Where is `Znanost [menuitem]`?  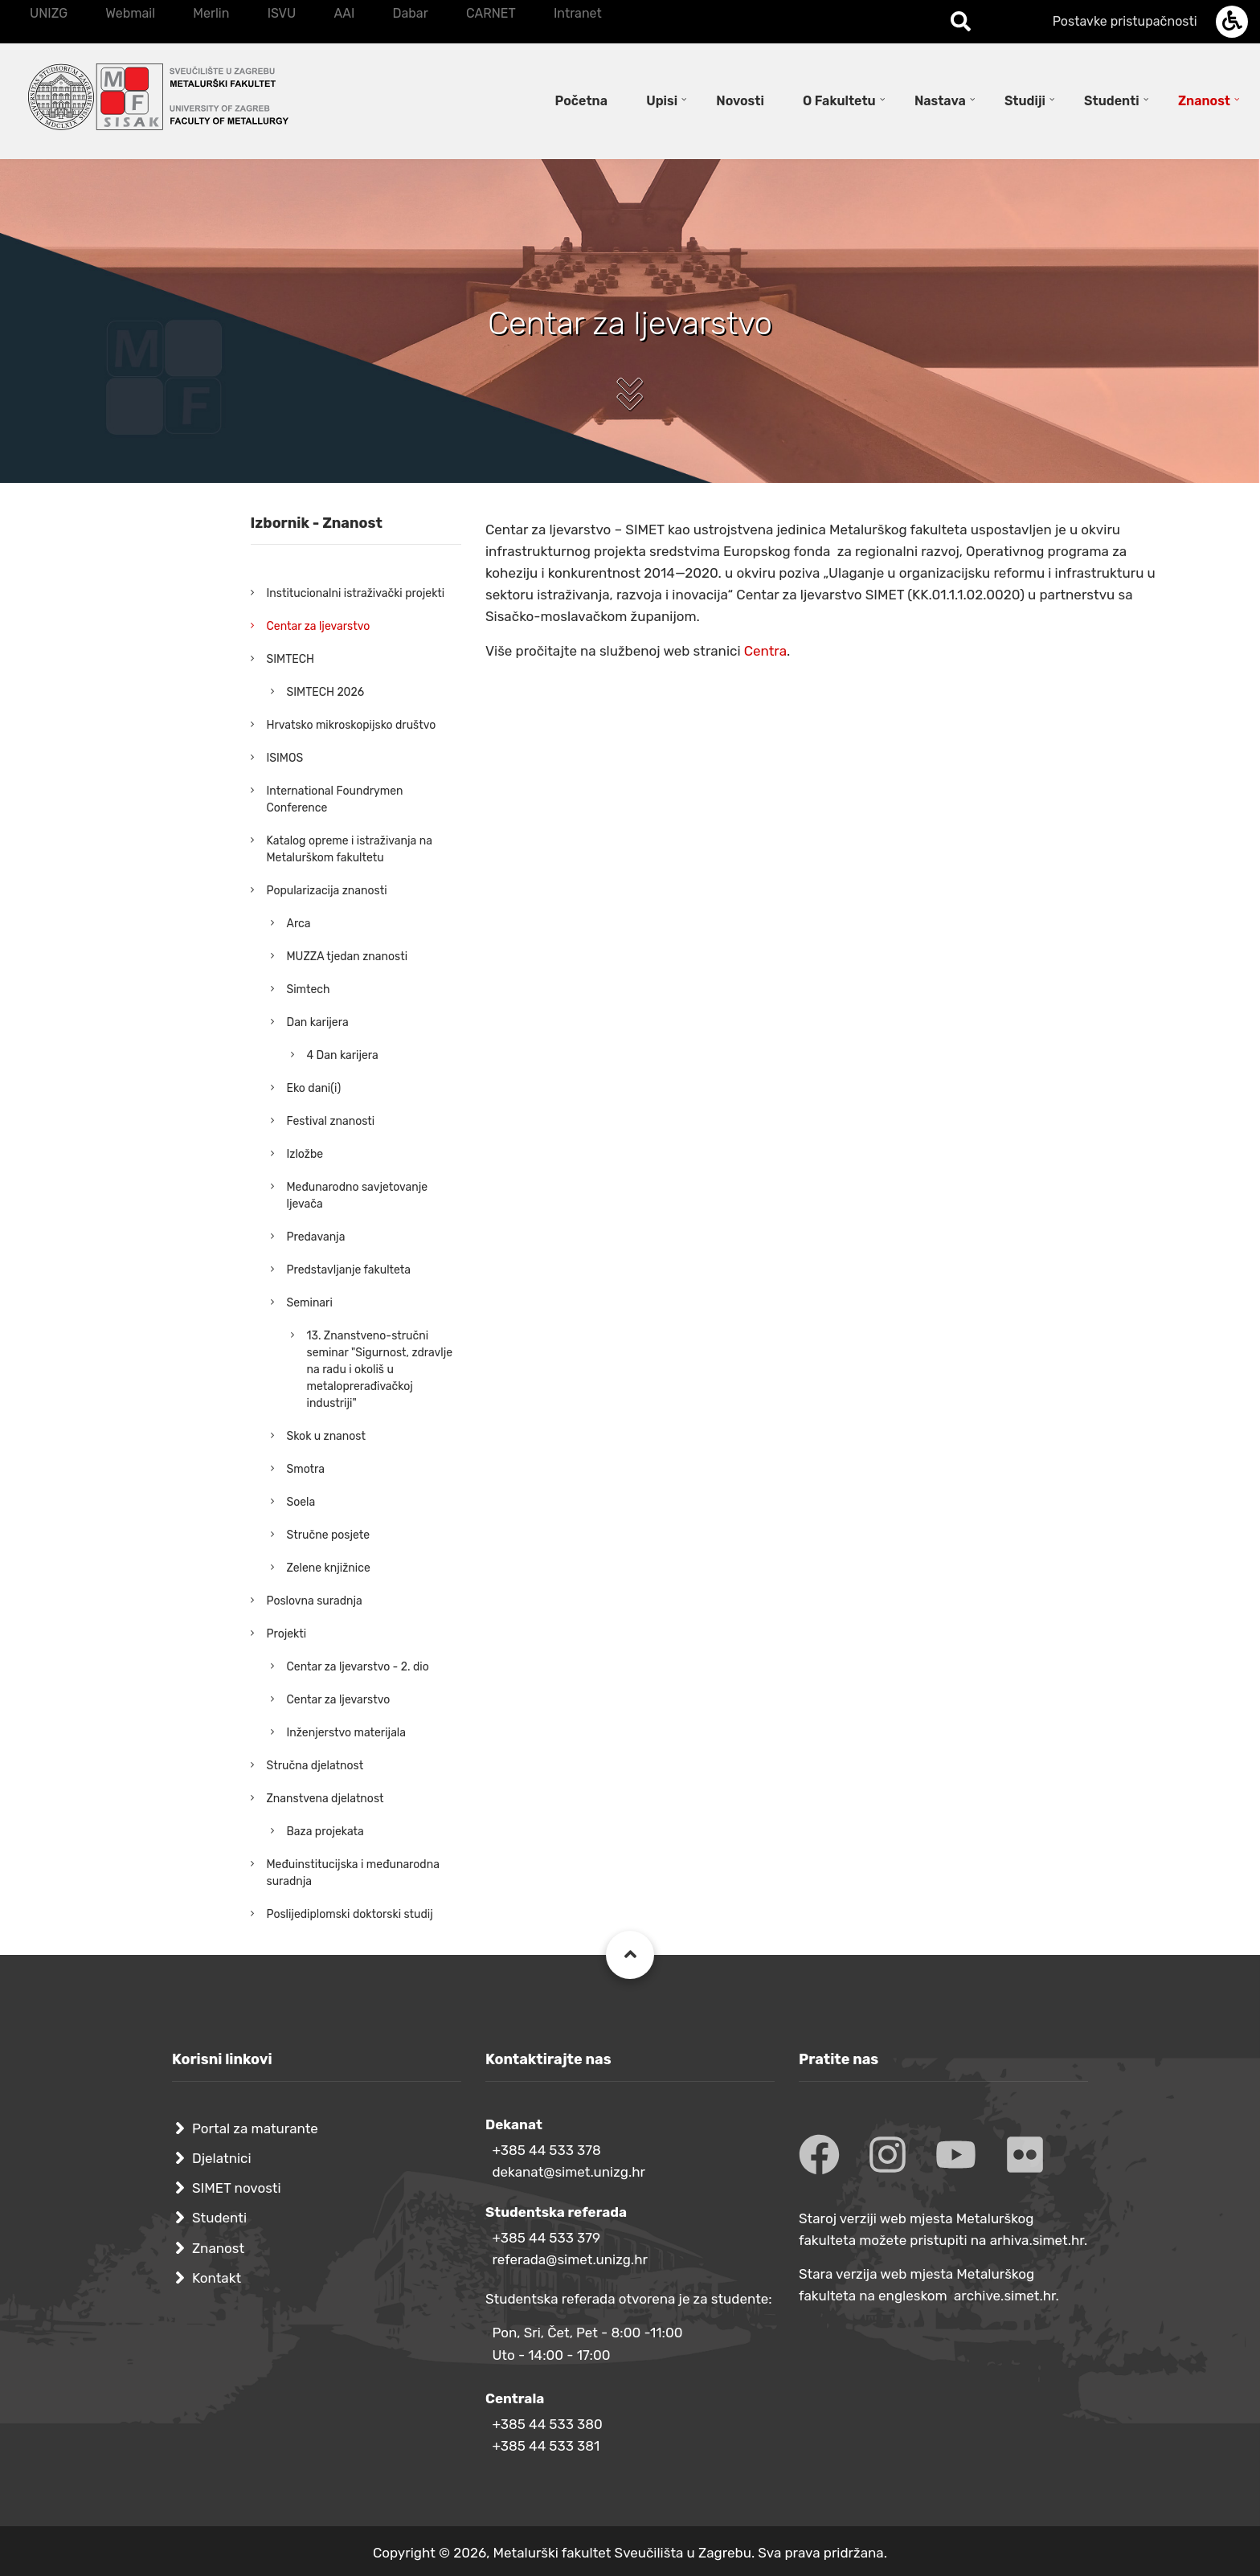
Znanost [menuitem] is located at coordinates (1204, 100).